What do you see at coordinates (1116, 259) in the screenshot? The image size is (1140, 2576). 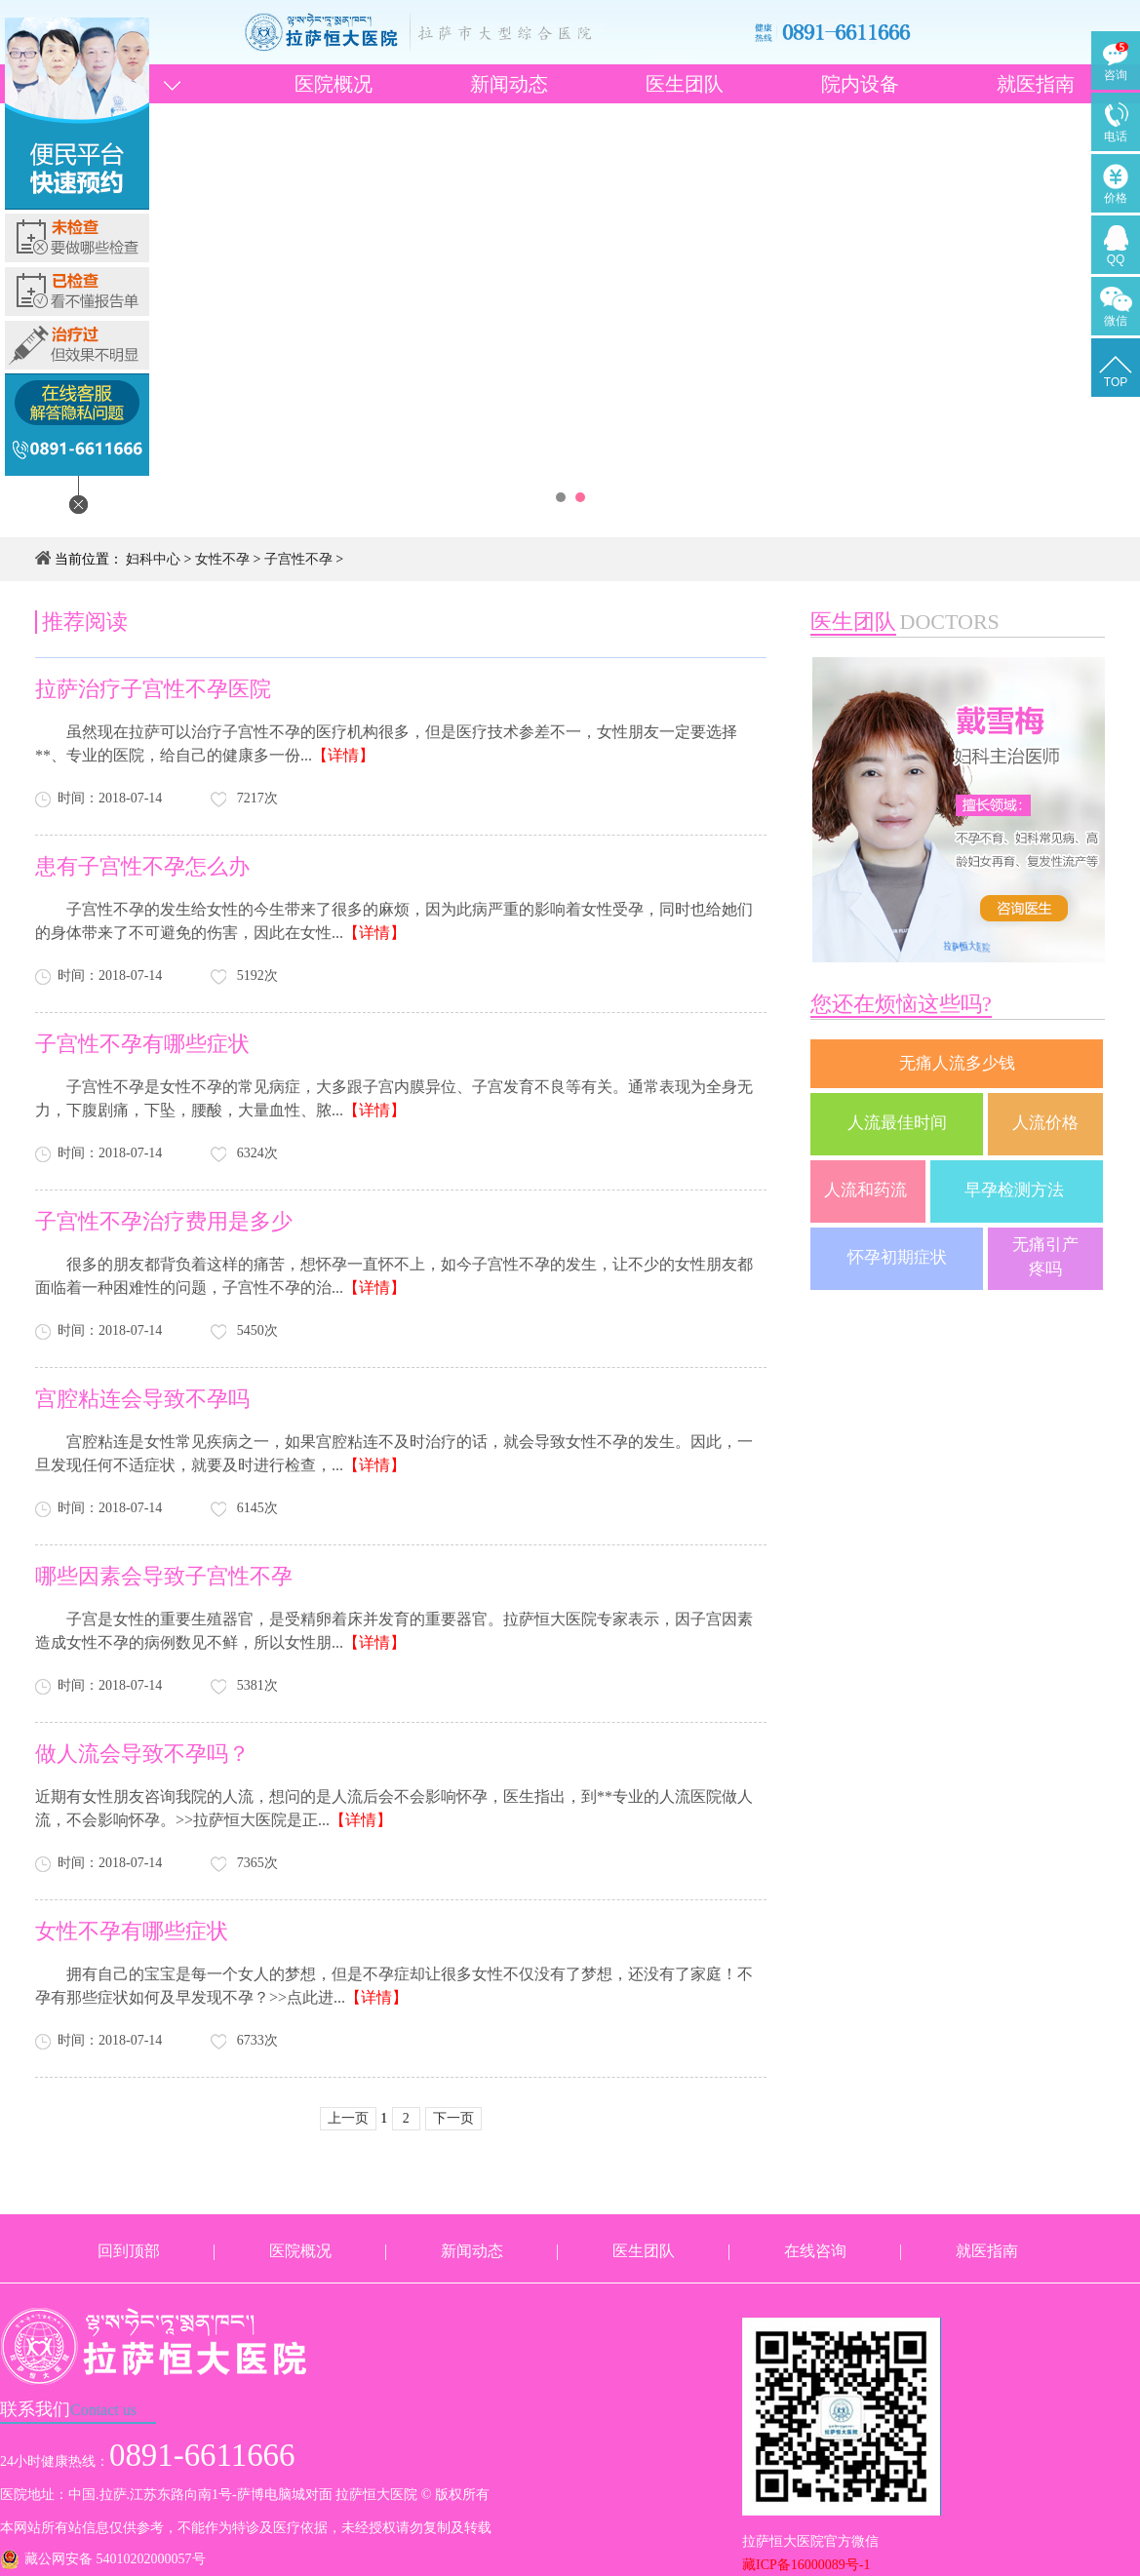 I see `QQ` at bounding box center [1116, 259].